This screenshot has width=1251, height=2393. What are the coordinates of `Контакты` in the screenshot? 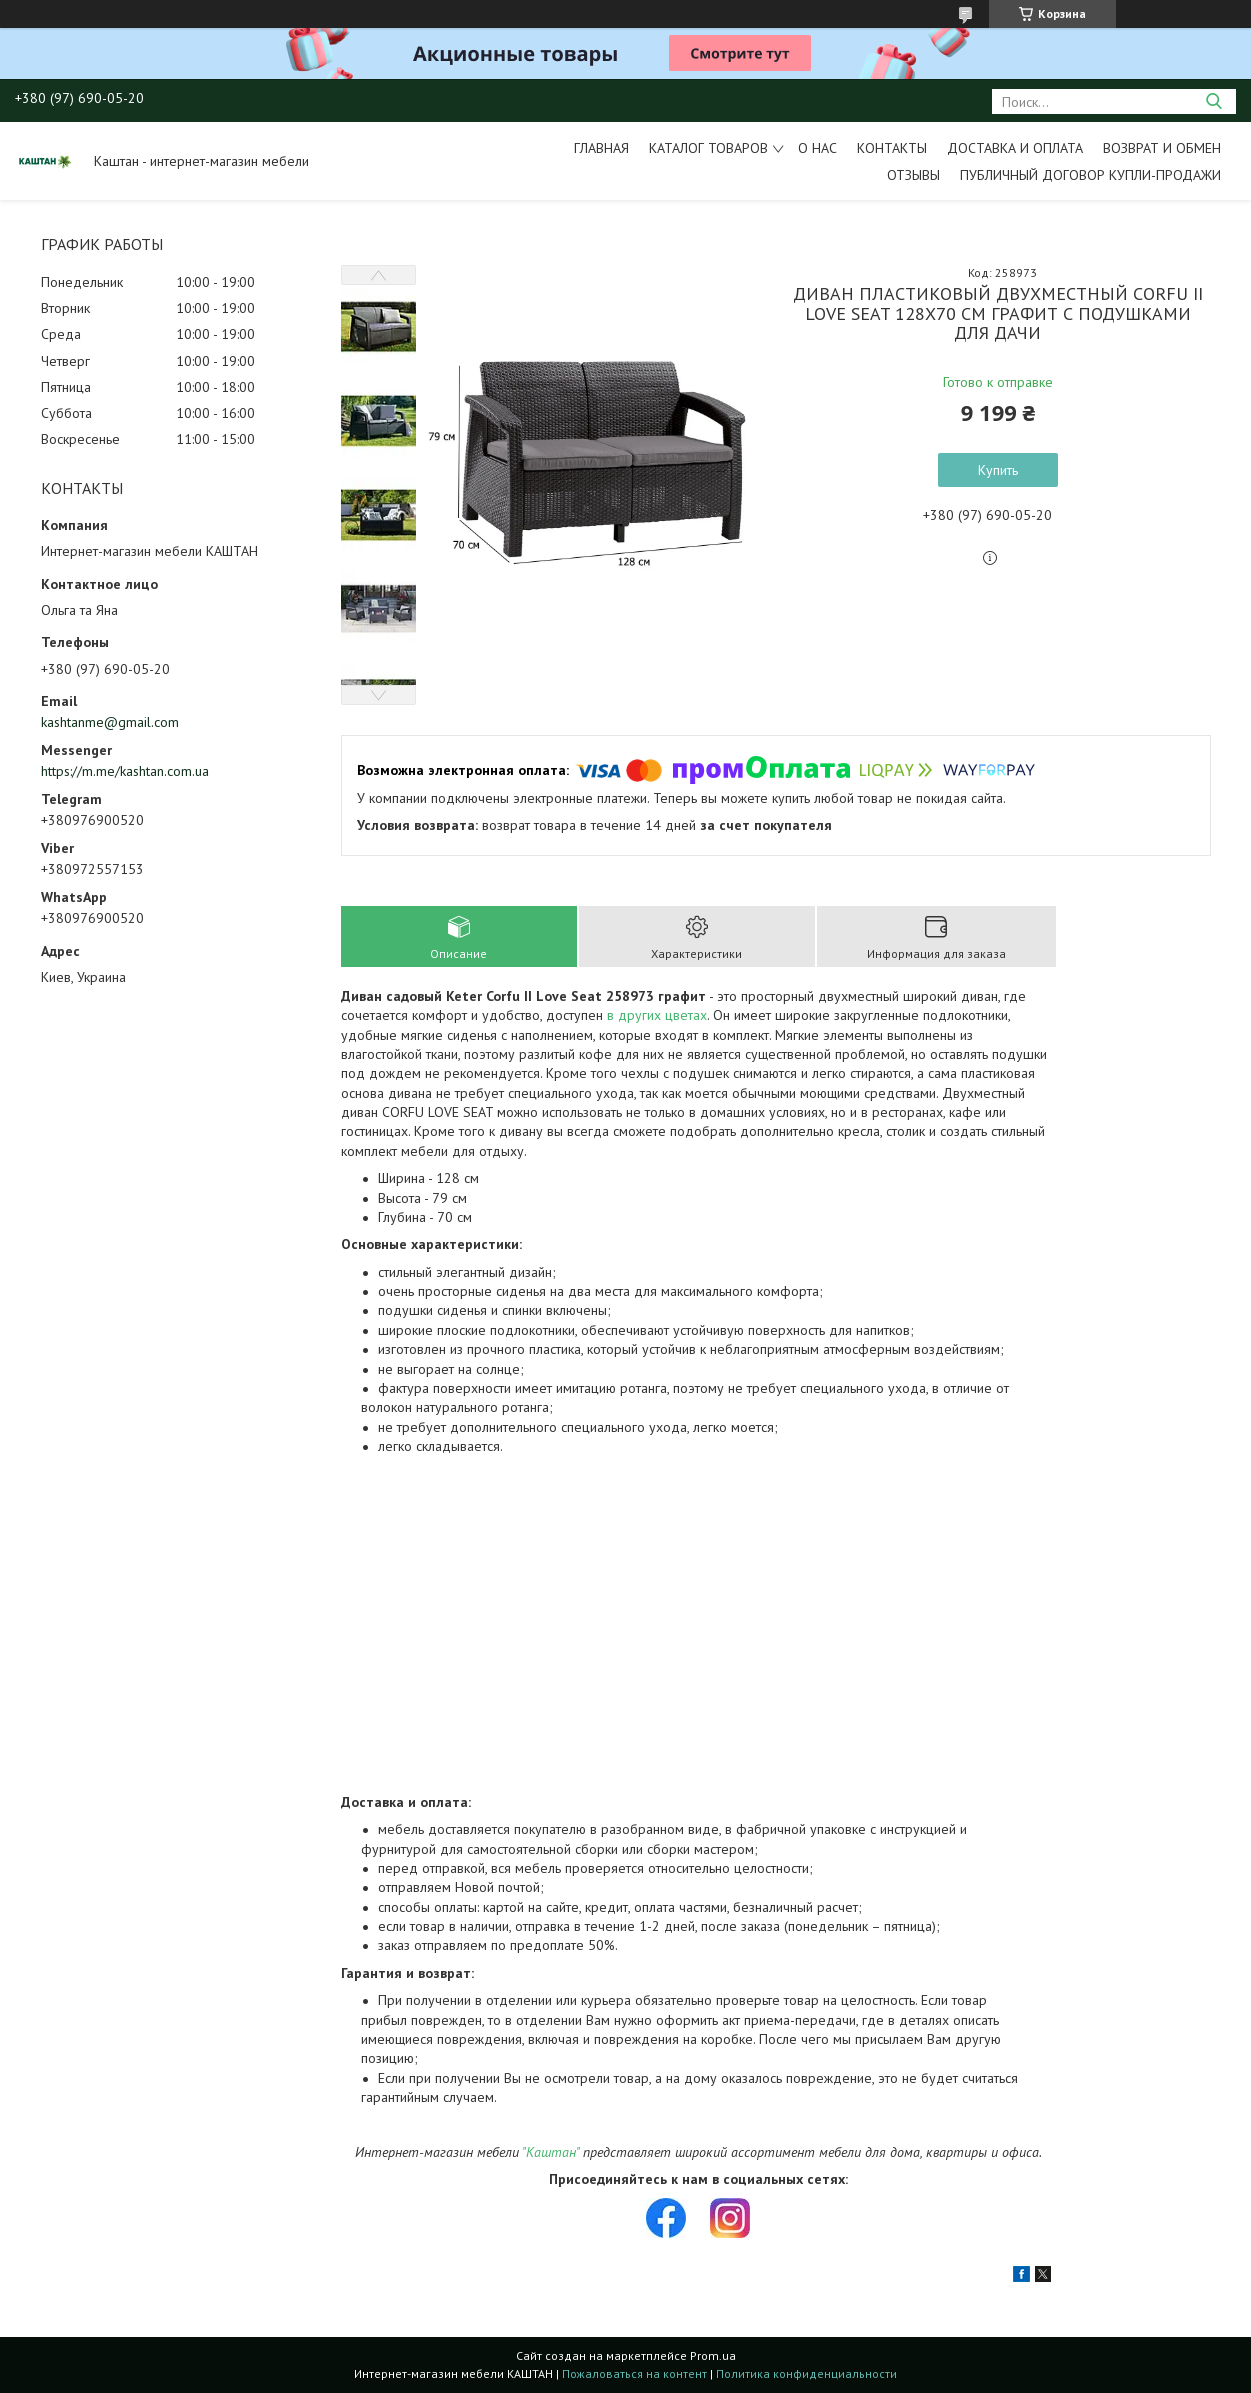 It's located at (892, 148).